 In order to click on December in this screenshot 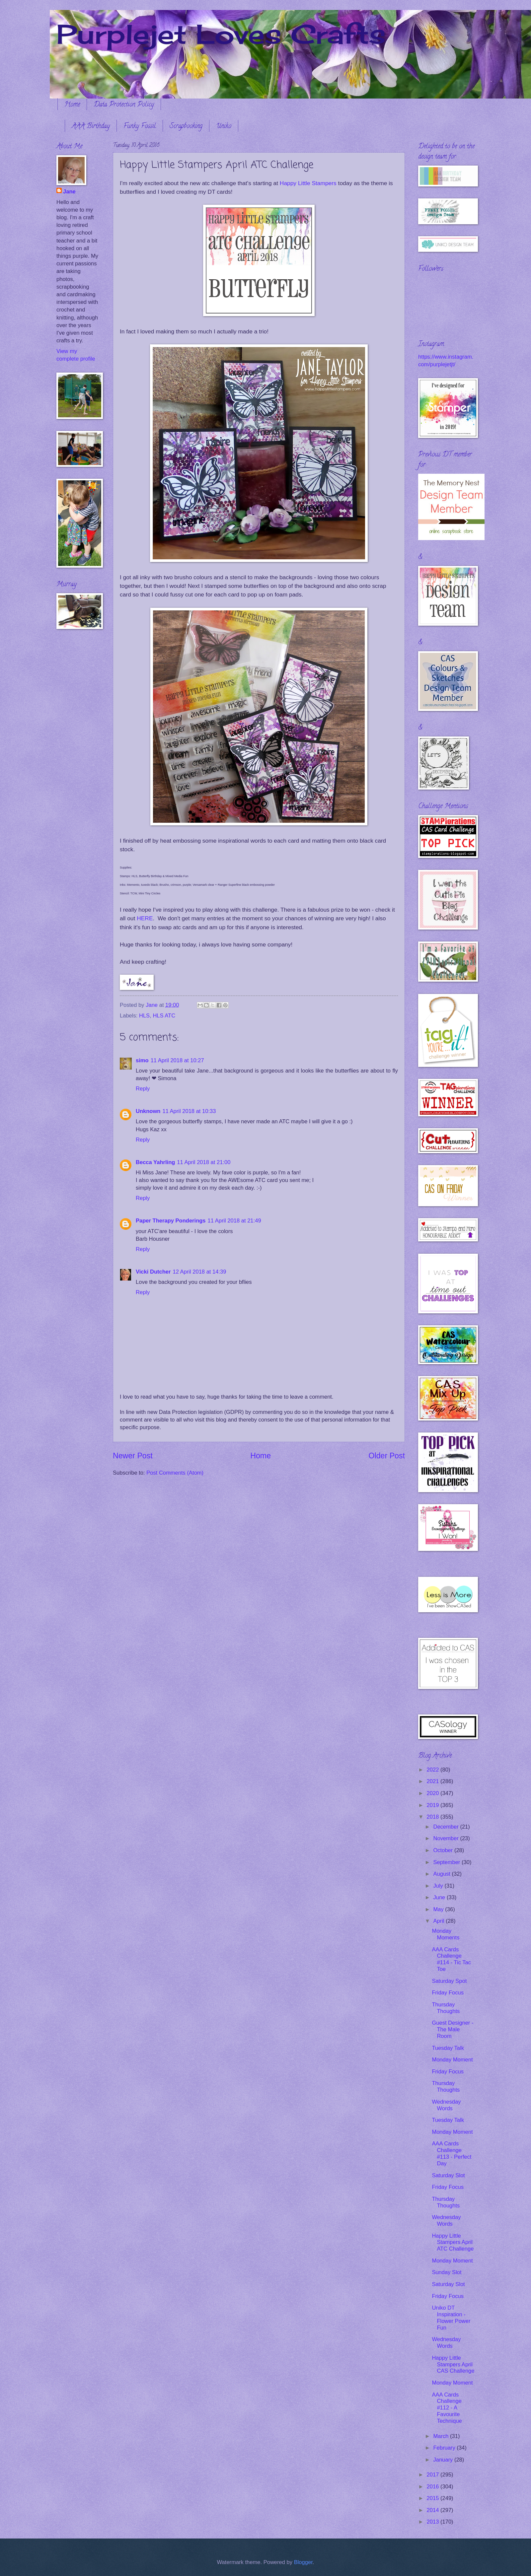, I will do `click(446, 1827)`.